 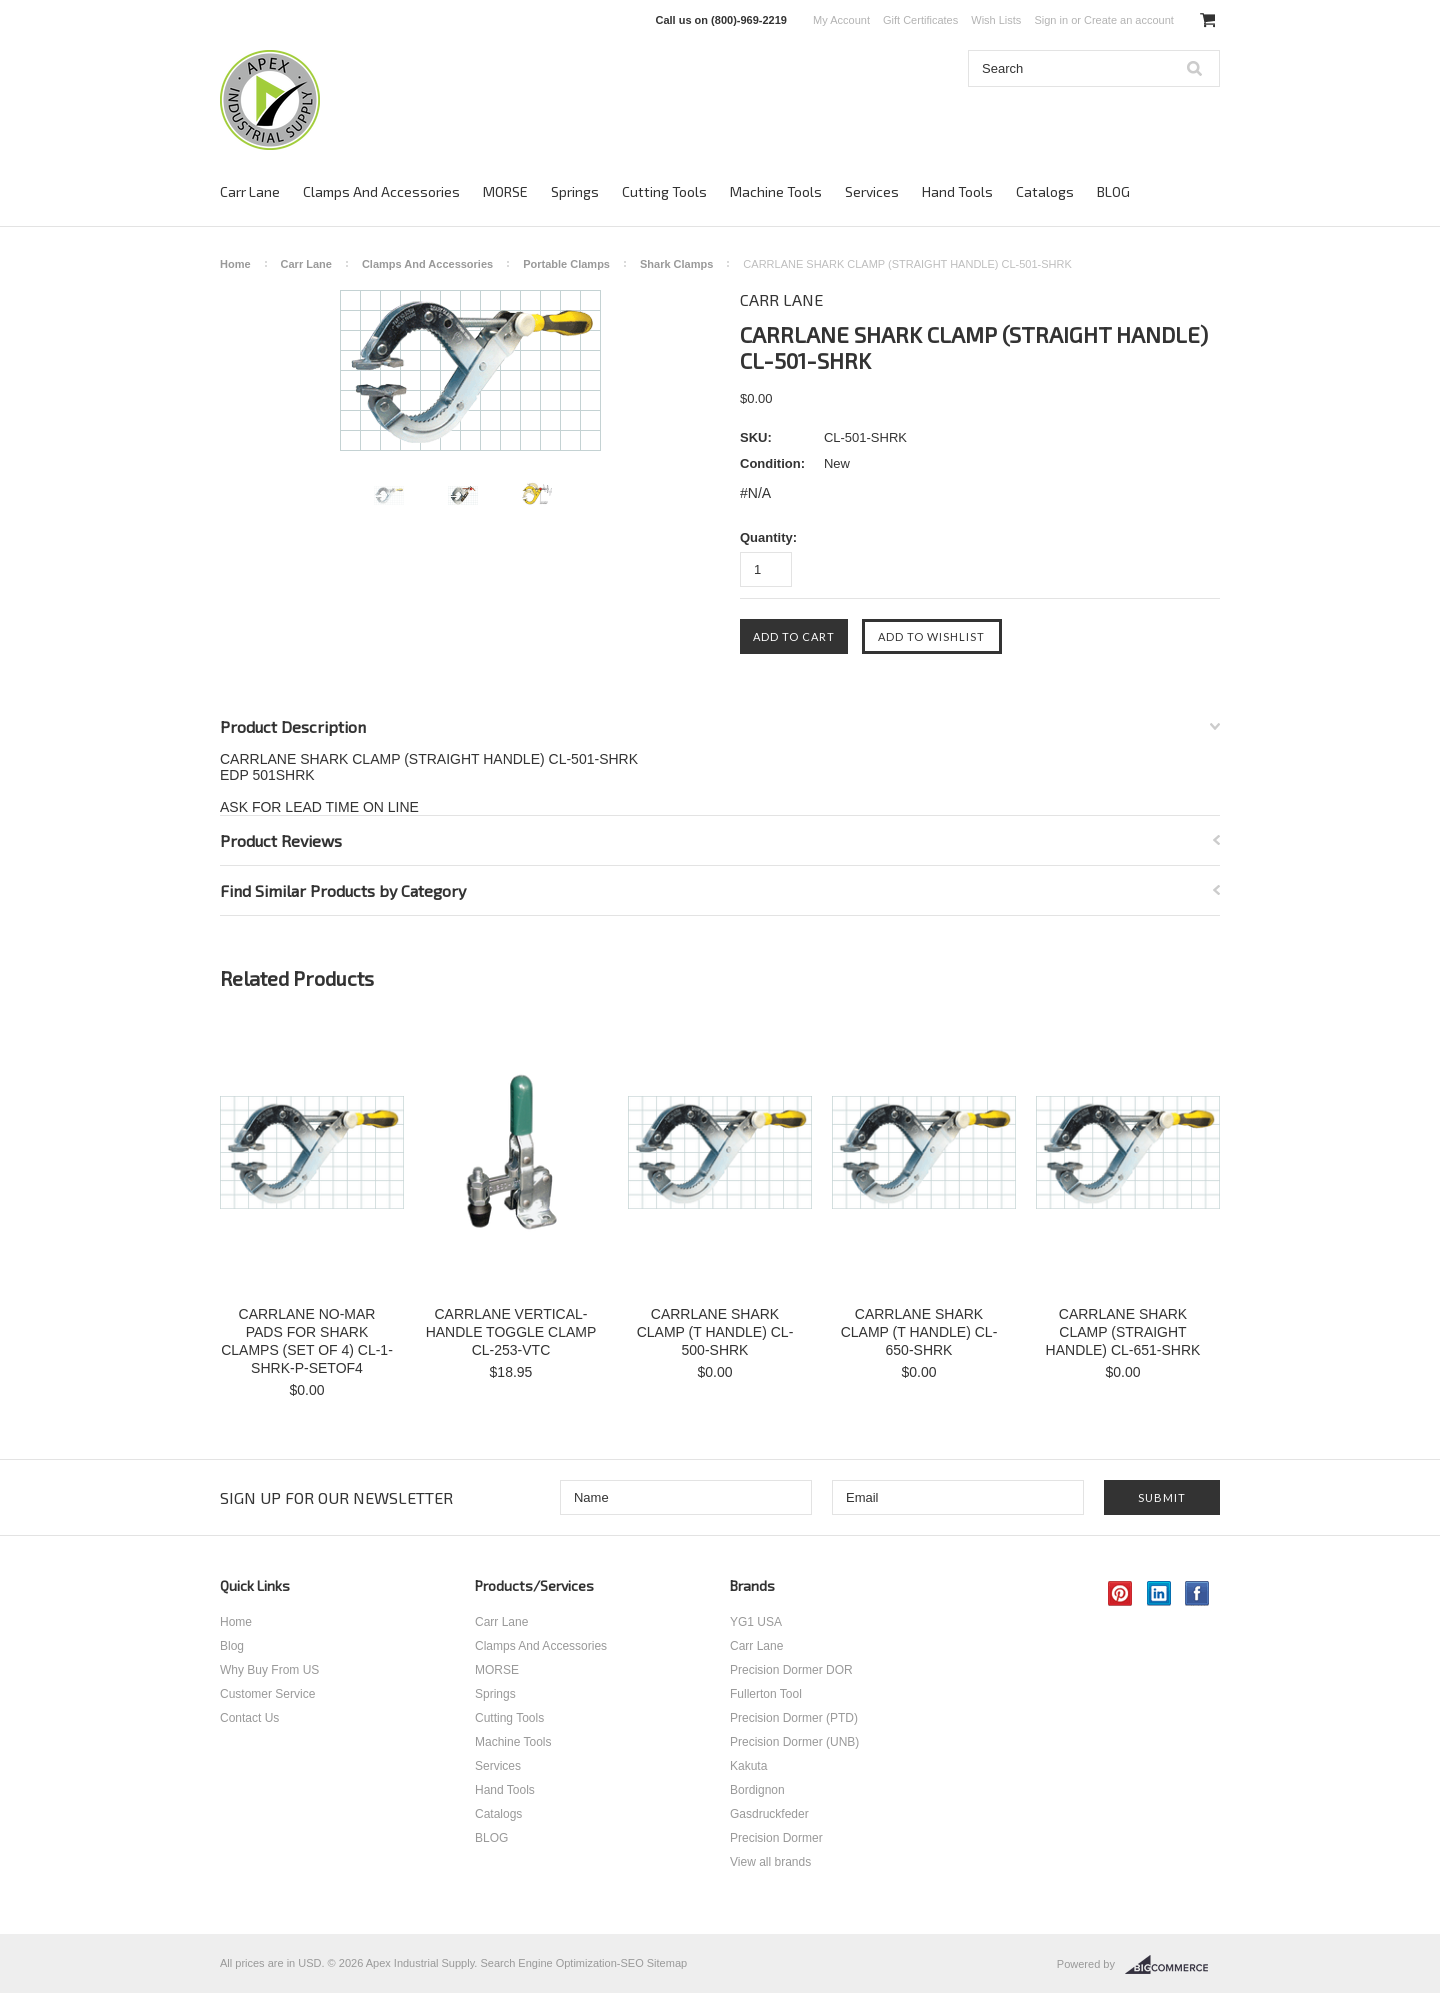 I want to click on Machine Tools, so click(x=776, y=191).